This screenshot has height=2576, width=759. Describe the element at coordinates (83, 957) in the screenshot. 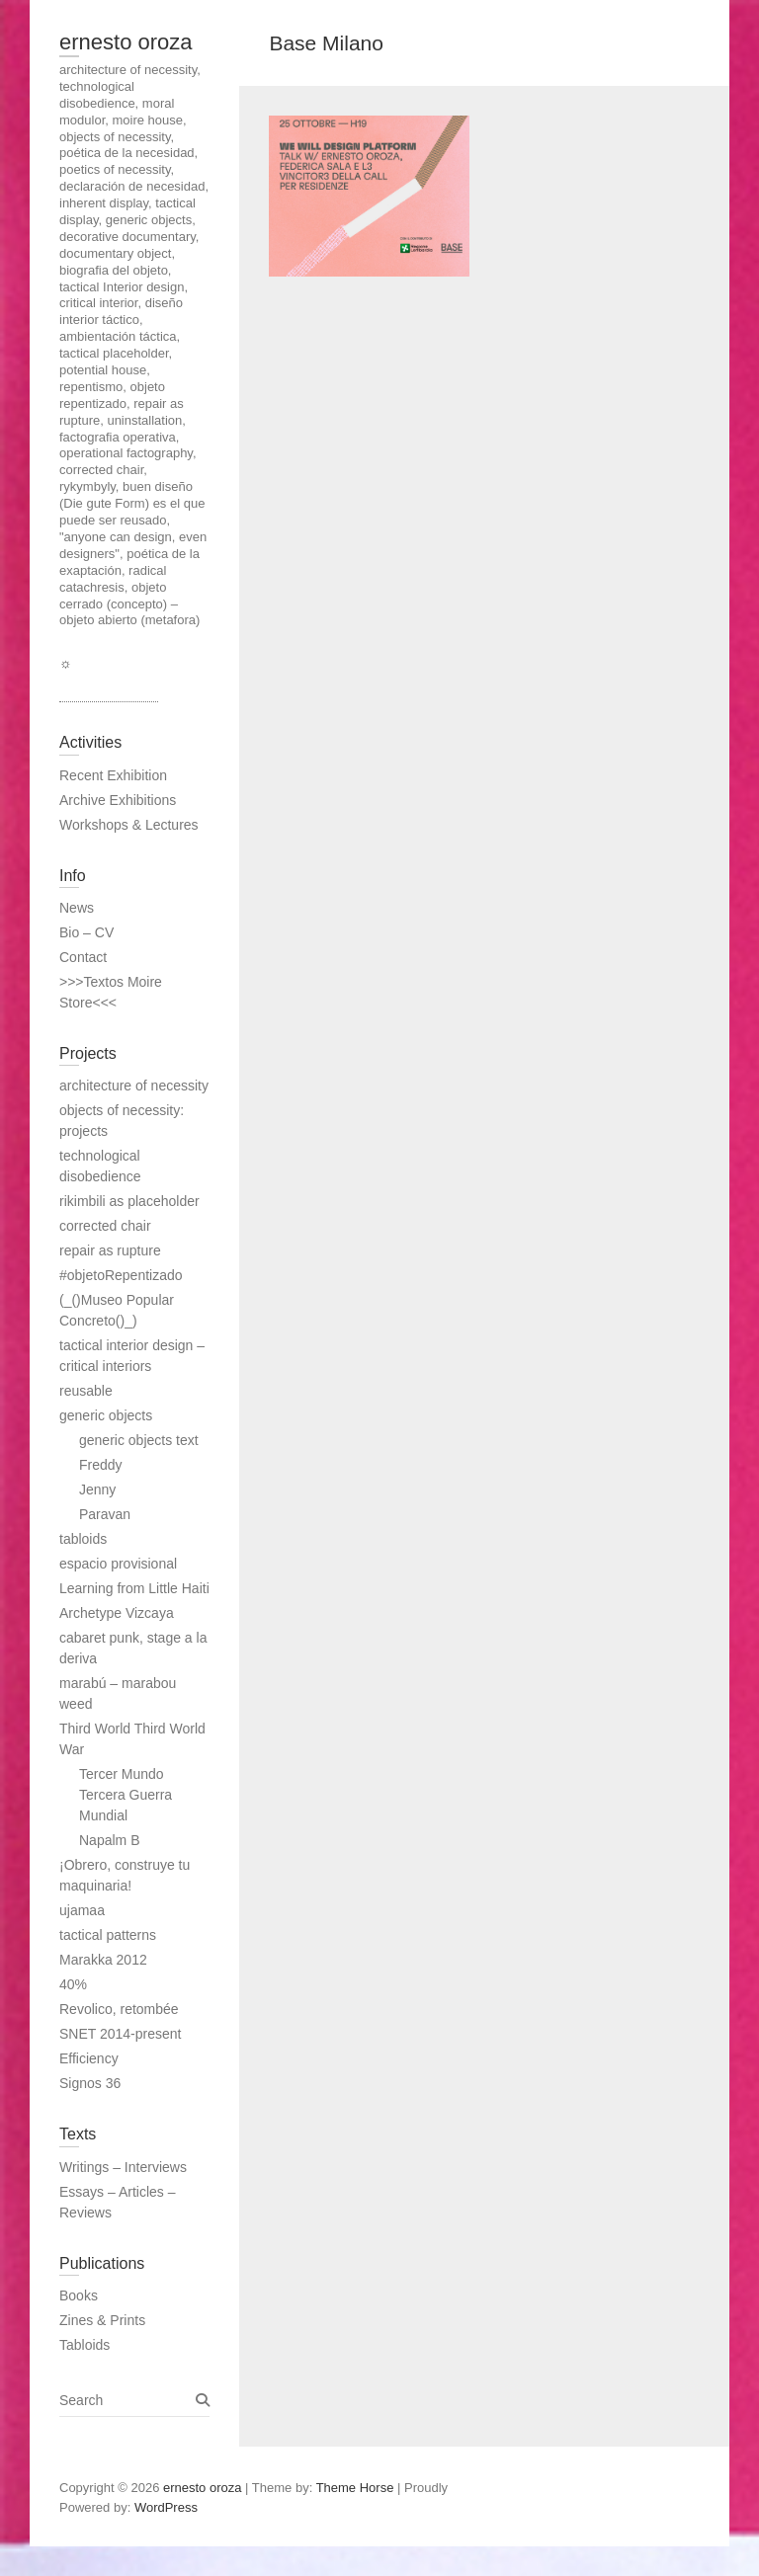

I see `Contact` at that location.